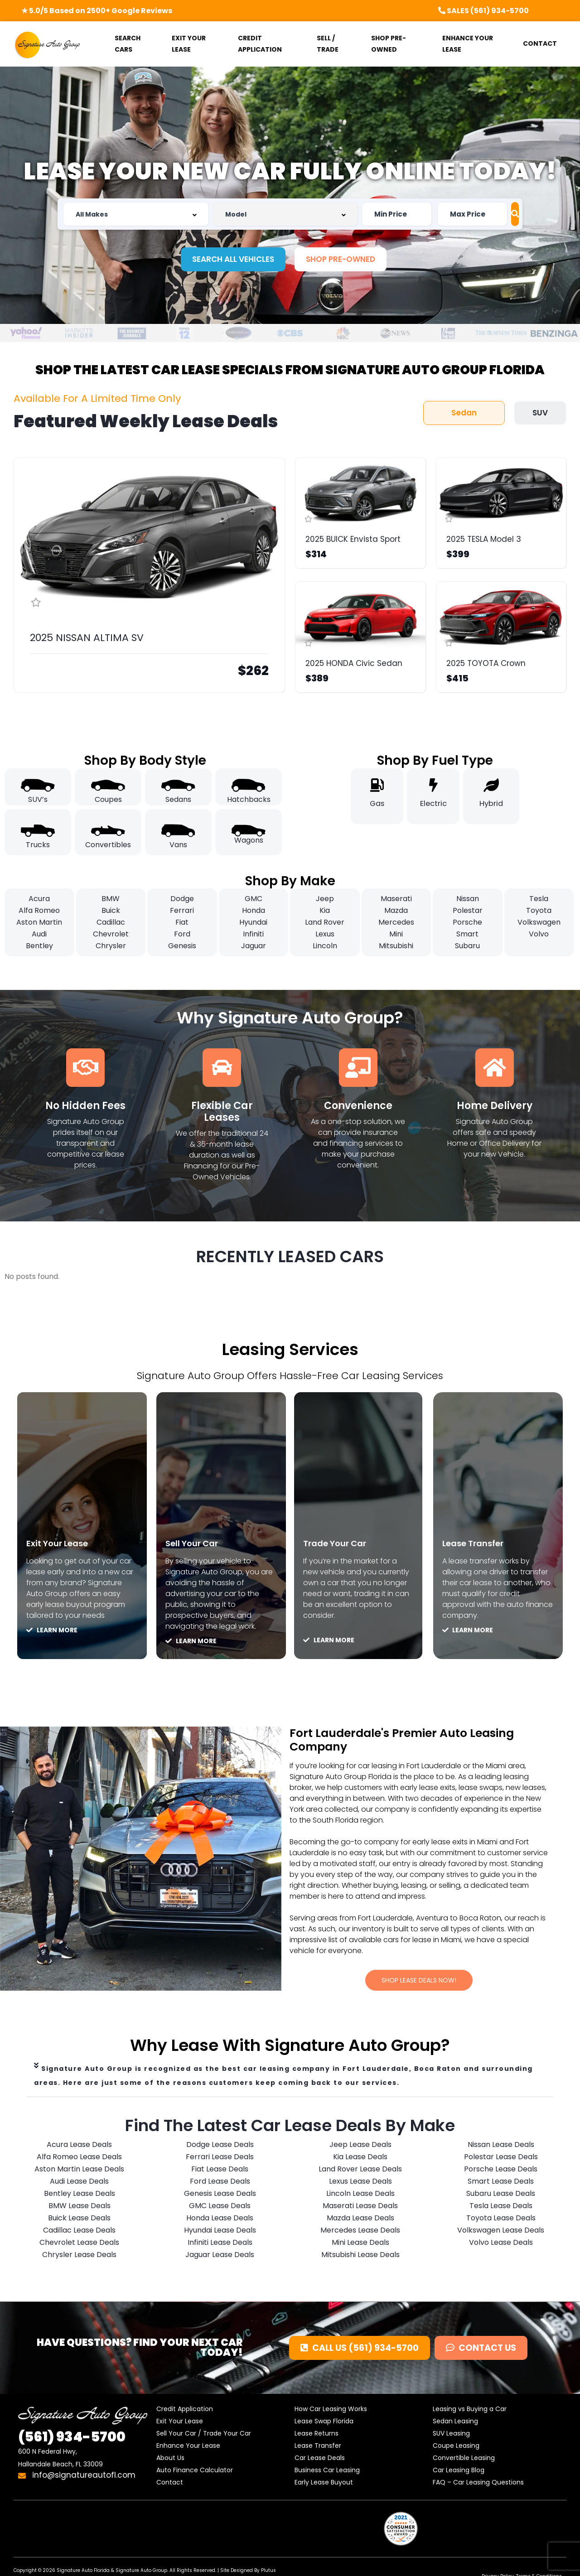 The height and width of the screenshot is (2576, 580). I want to click on Vans, so click(178, 844).